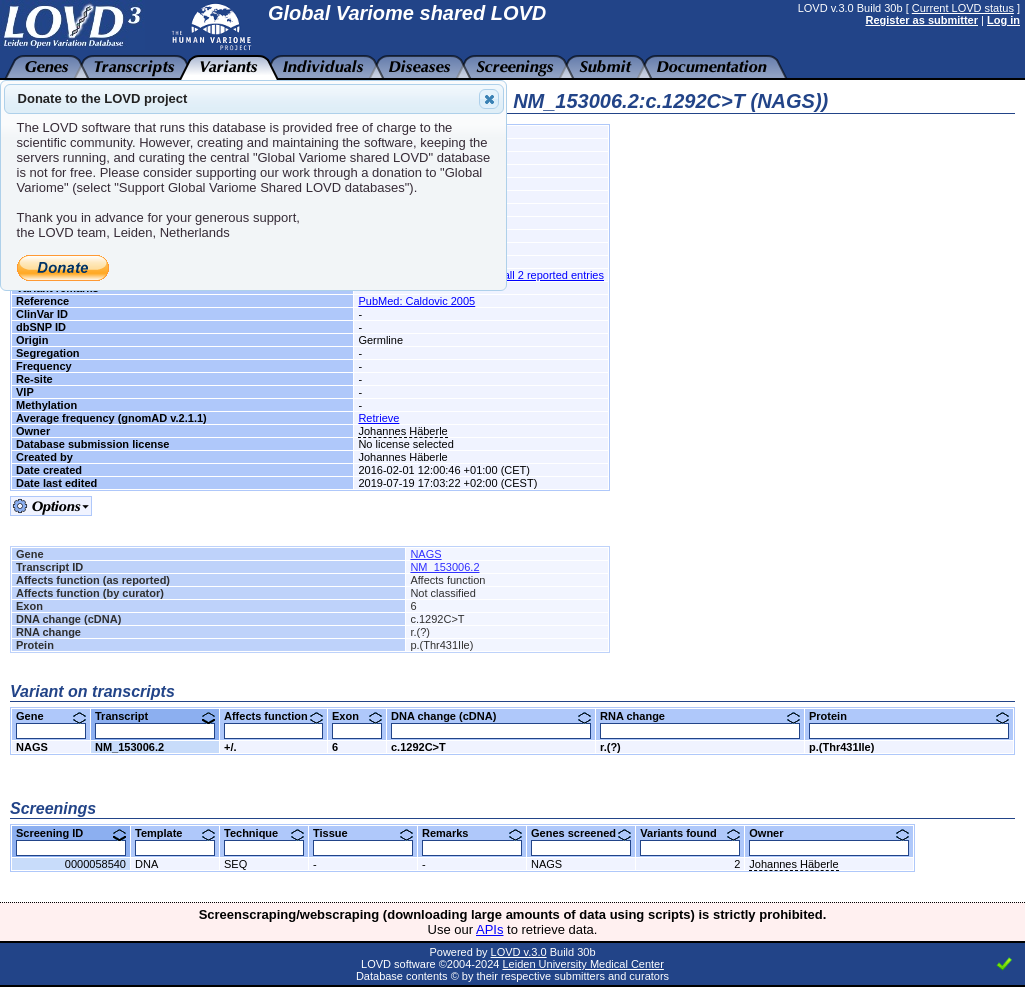 This screenshot has height=987, width=1025. I want to click on DNA change (cDNA), so click(491, 716).